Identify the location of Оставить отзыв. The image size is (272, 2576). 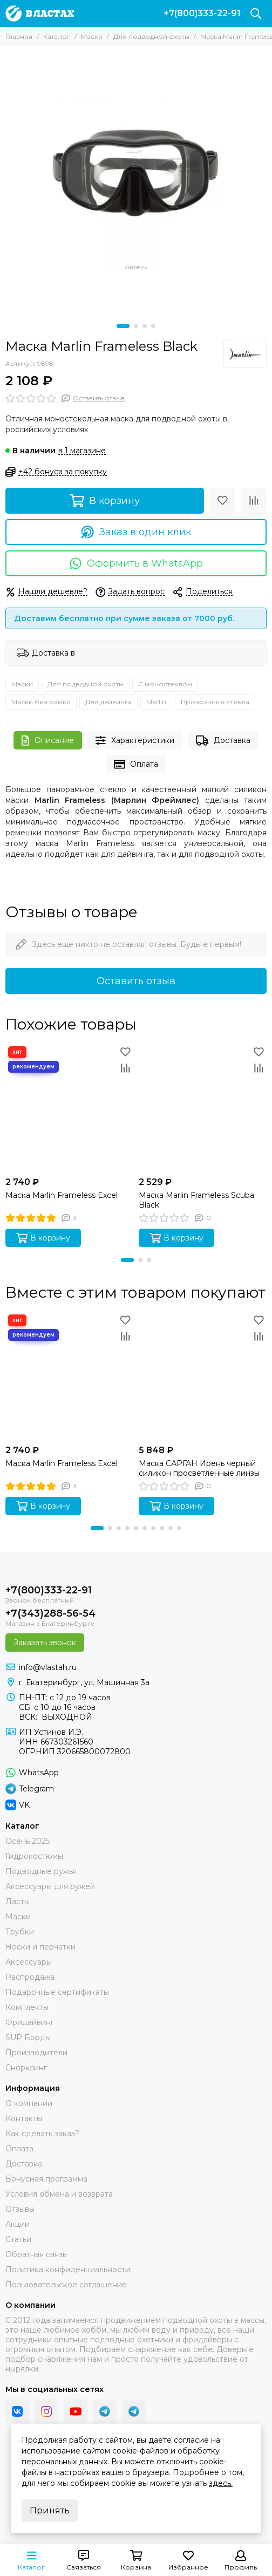
(136, 981).